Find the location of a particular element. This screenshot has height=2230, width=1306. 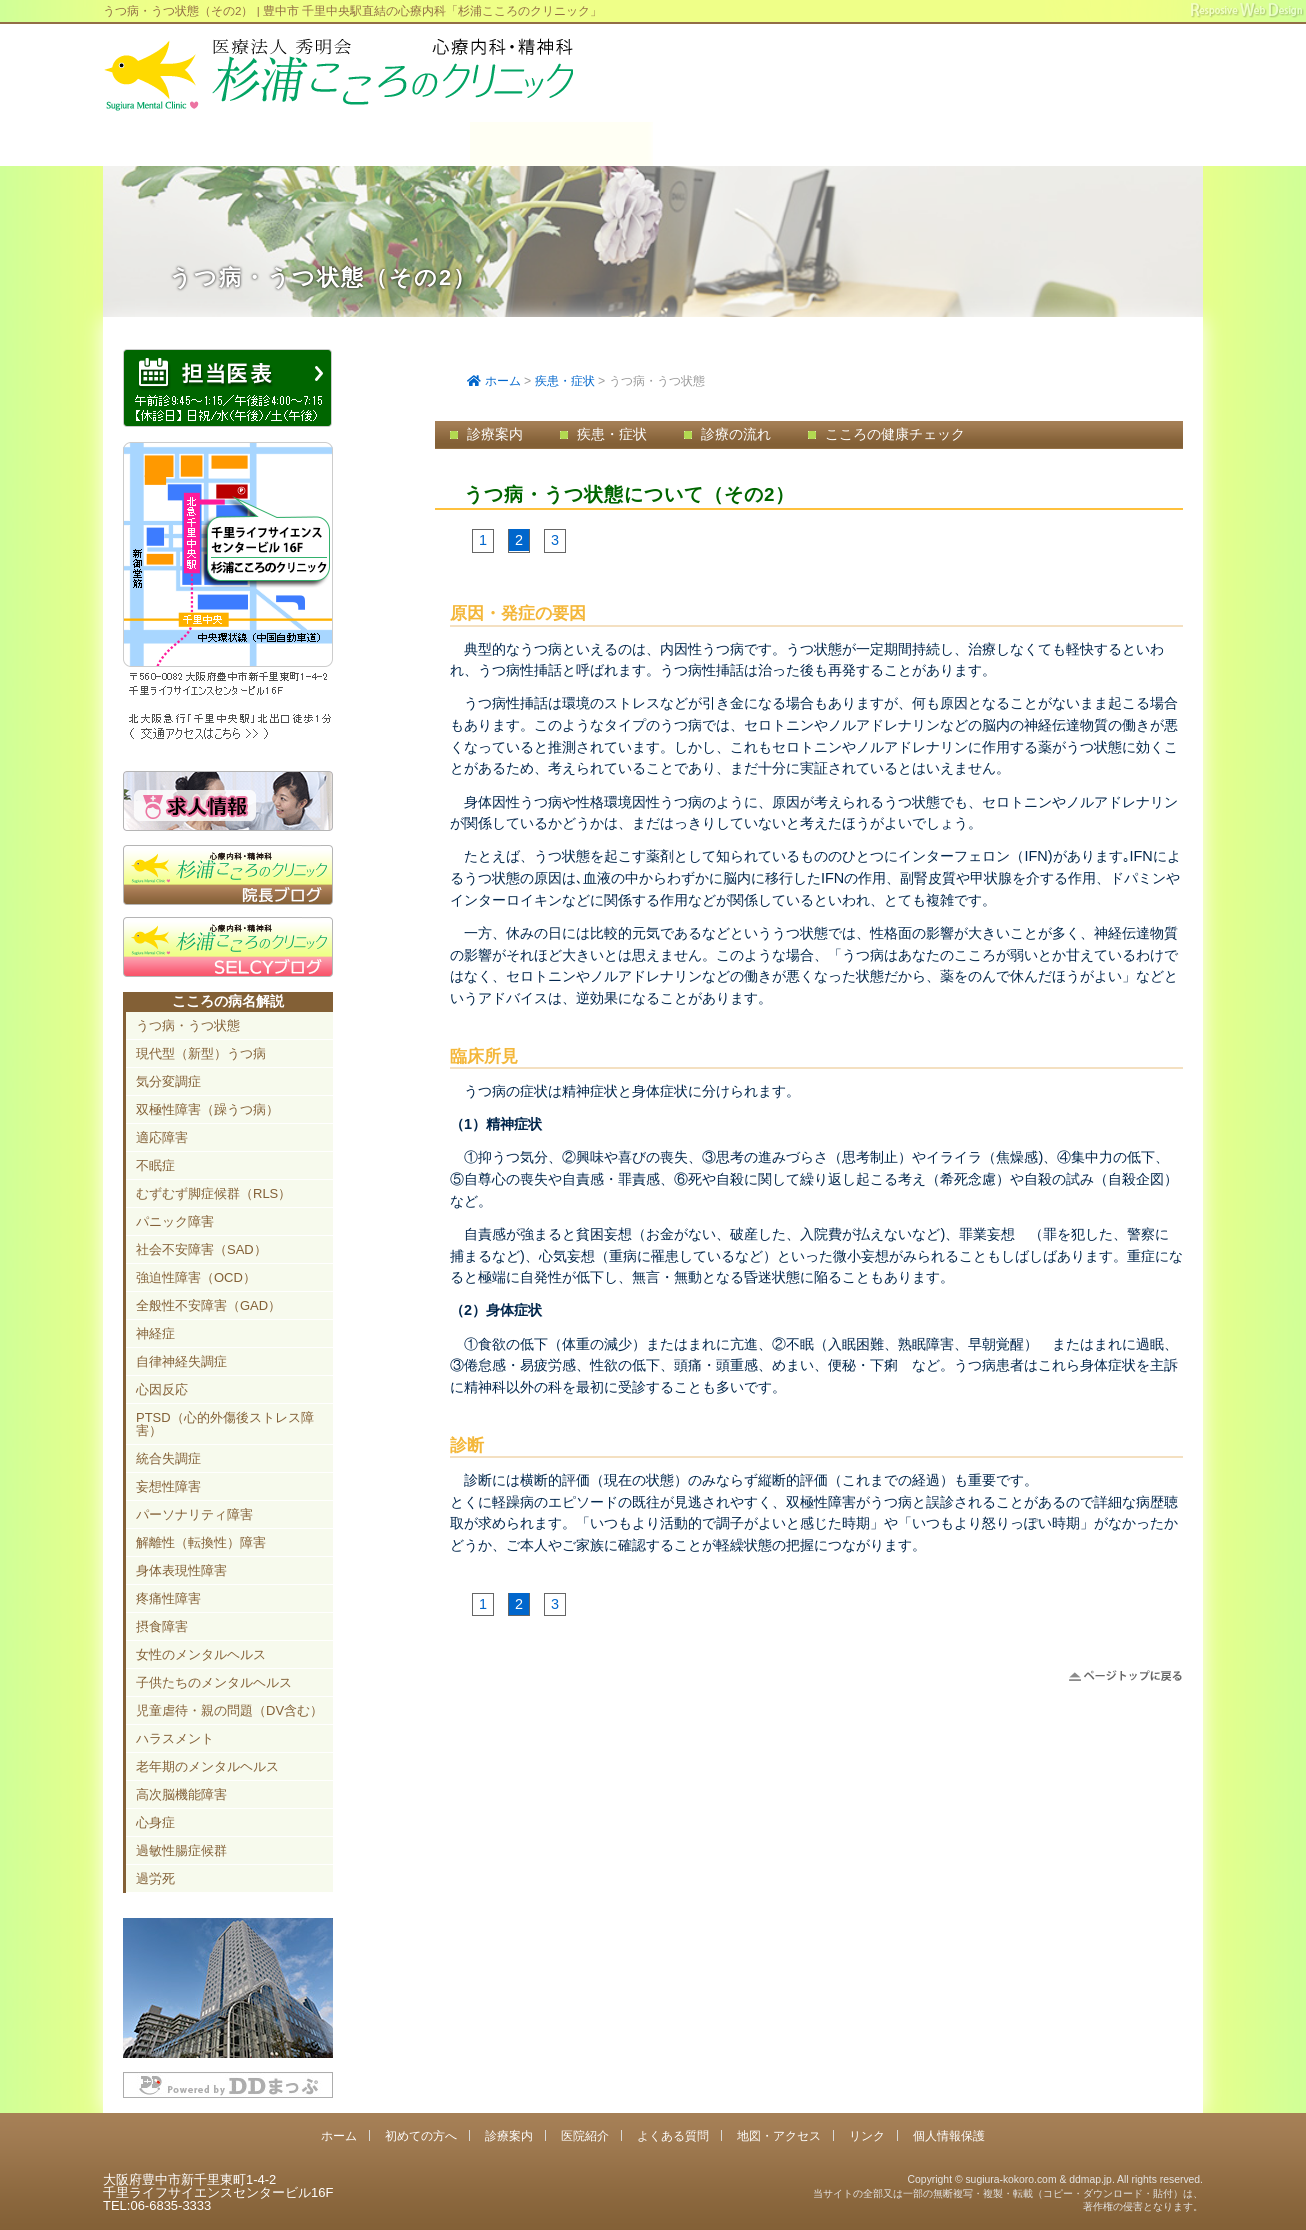

リンク is located at coordinates (867, 2135).